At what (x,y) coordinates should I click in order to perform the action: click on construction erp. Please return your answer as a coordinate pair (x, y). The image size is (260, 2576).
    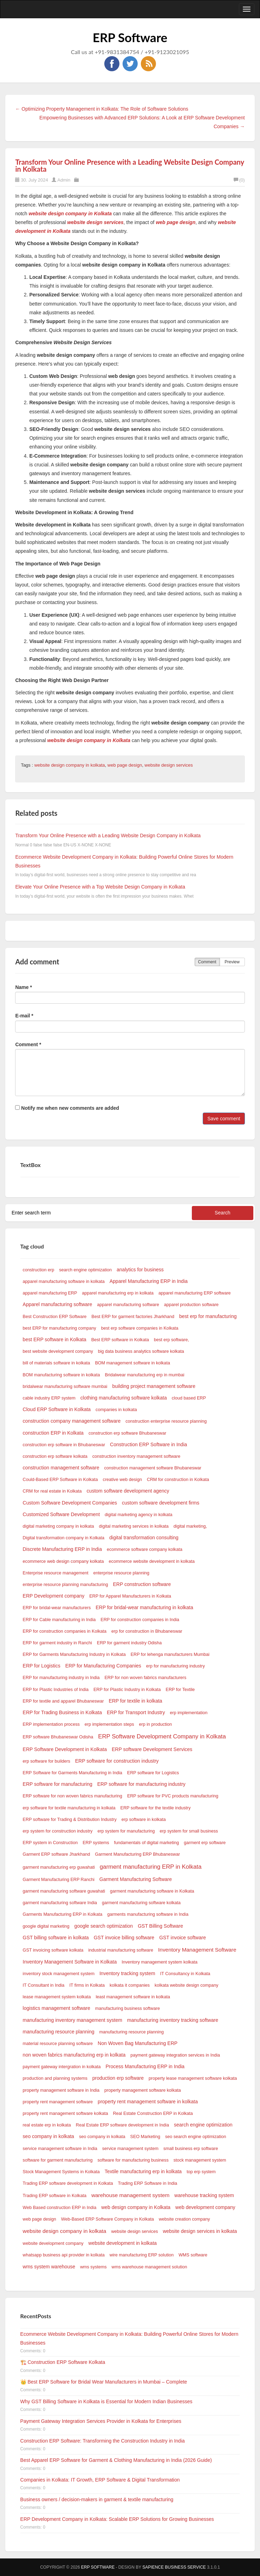
    Looking at the image, I should click on (38, 1269).